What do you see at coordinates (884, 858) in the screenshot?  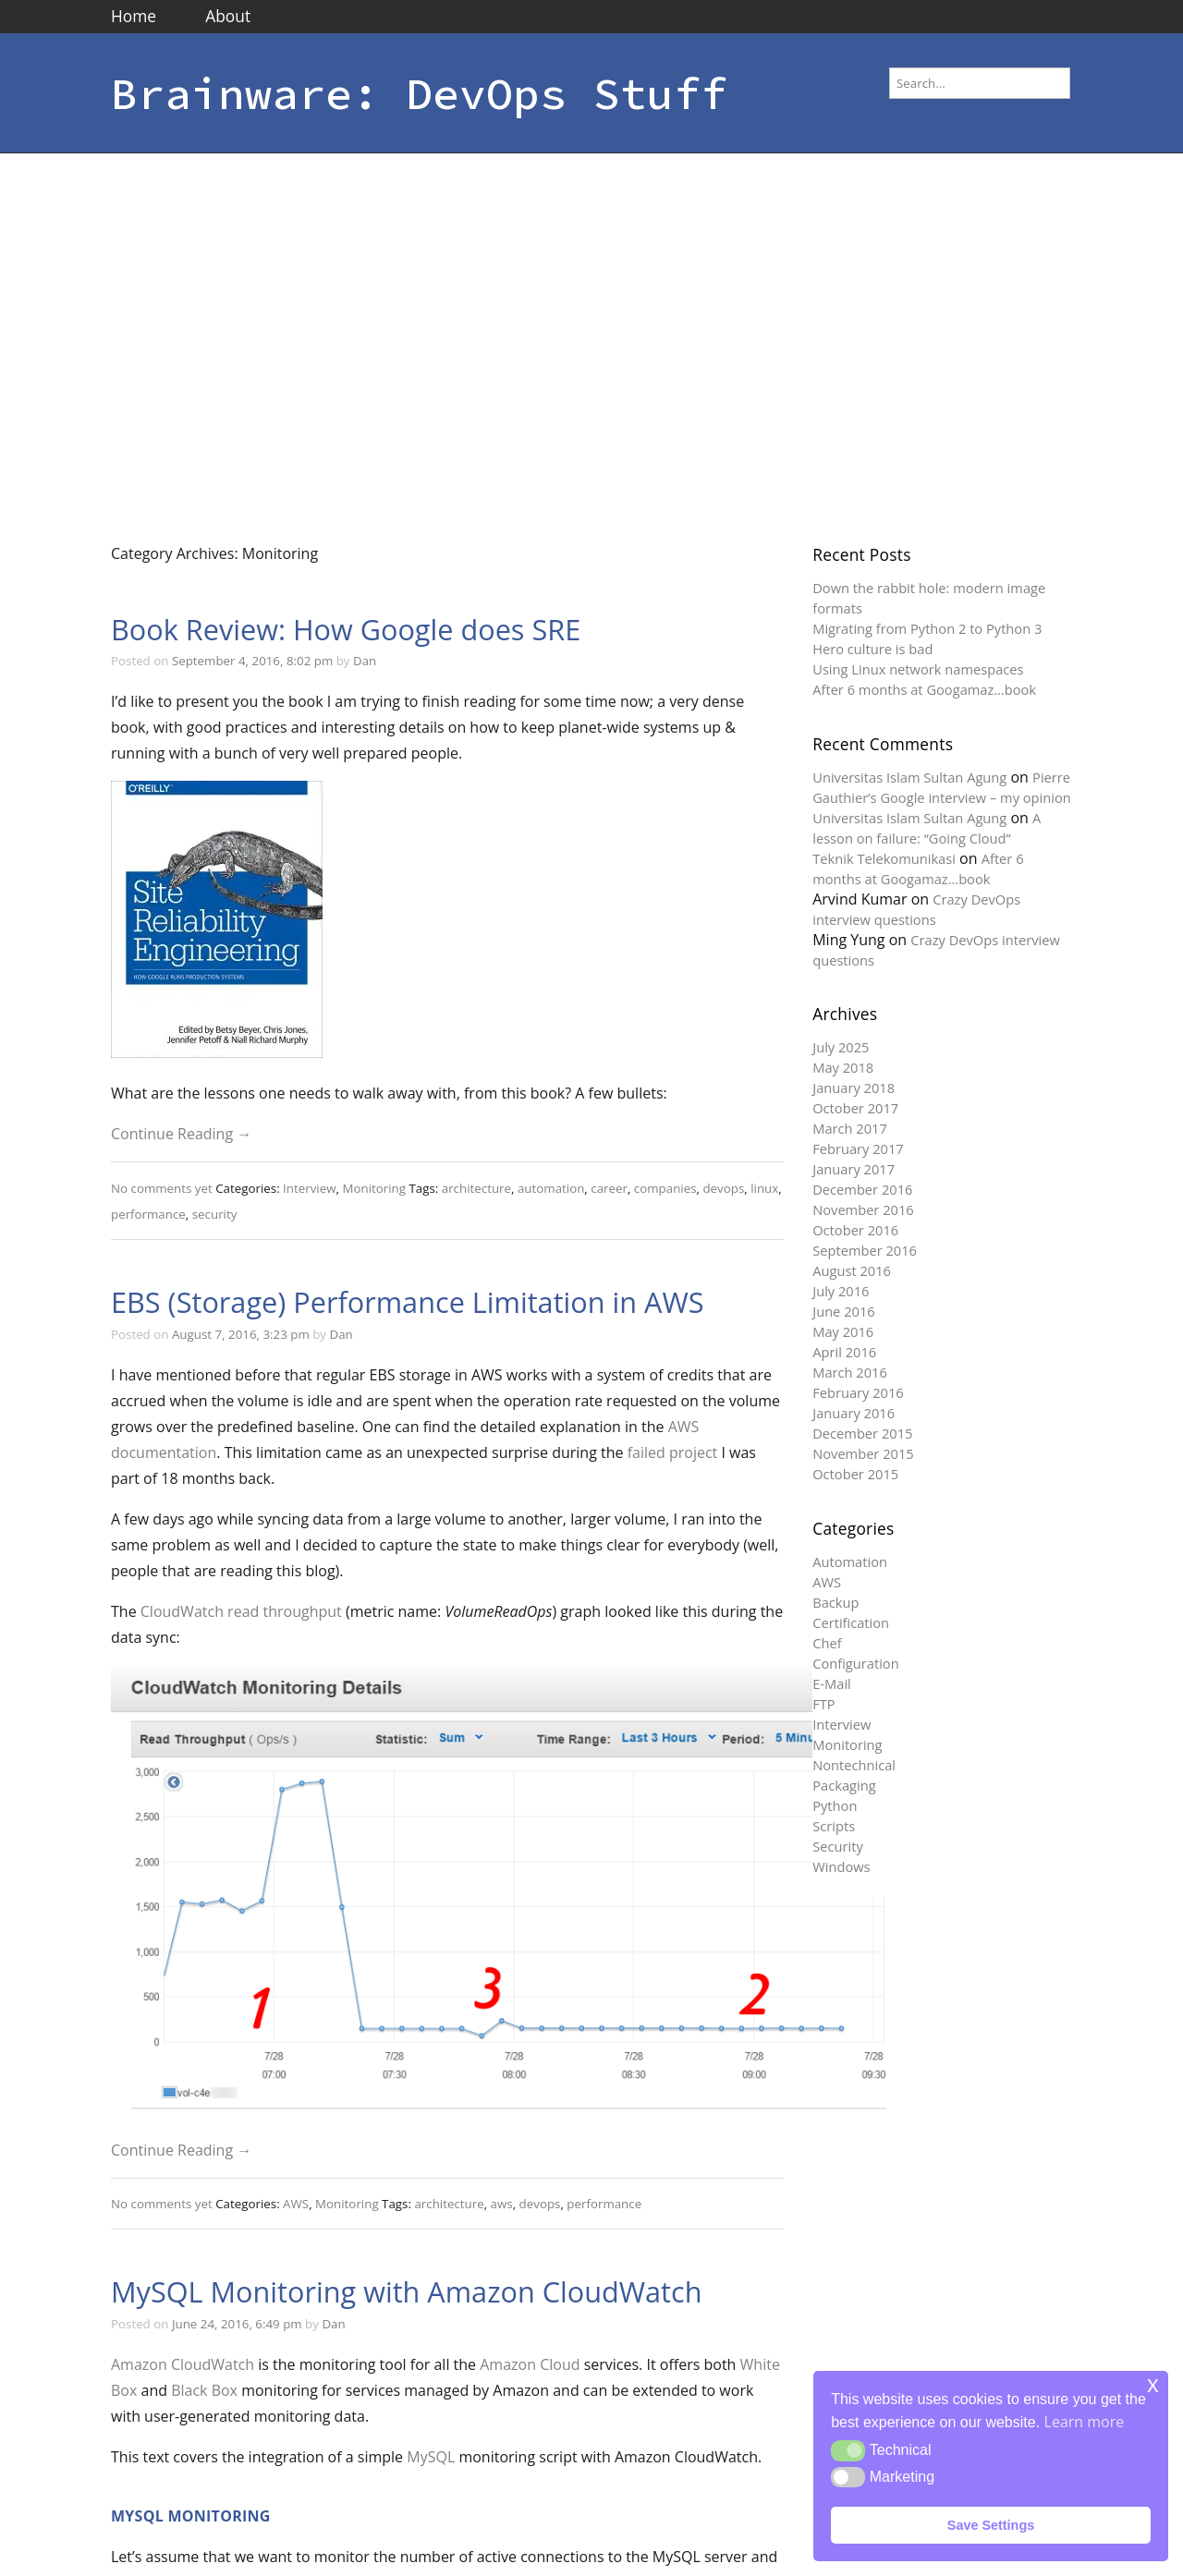 I see `Teknik Telekomunikasi` at bounding box center [884, 858].